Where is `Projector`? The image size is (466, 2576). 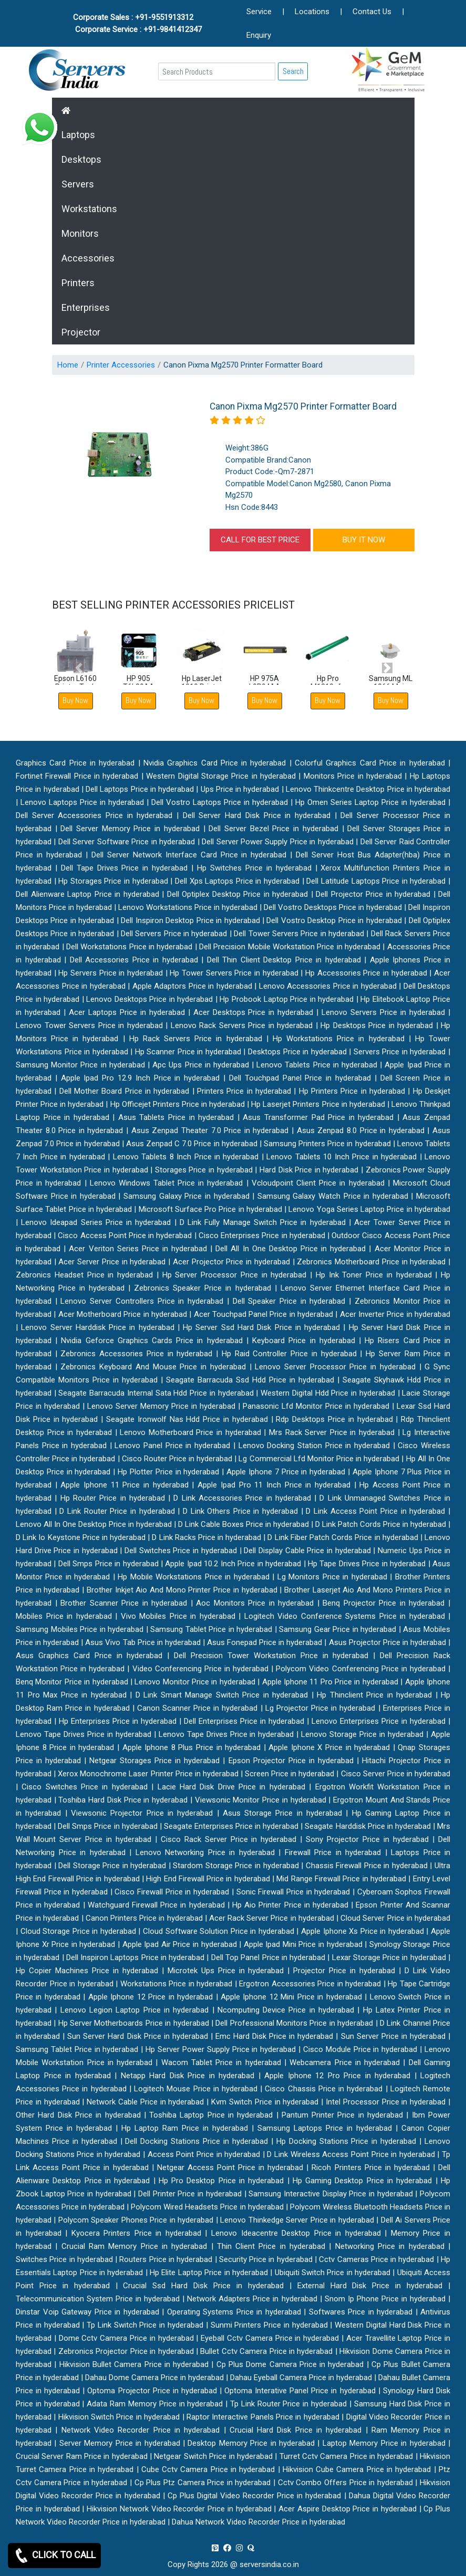 Projector is located at coordinates (80, 332).